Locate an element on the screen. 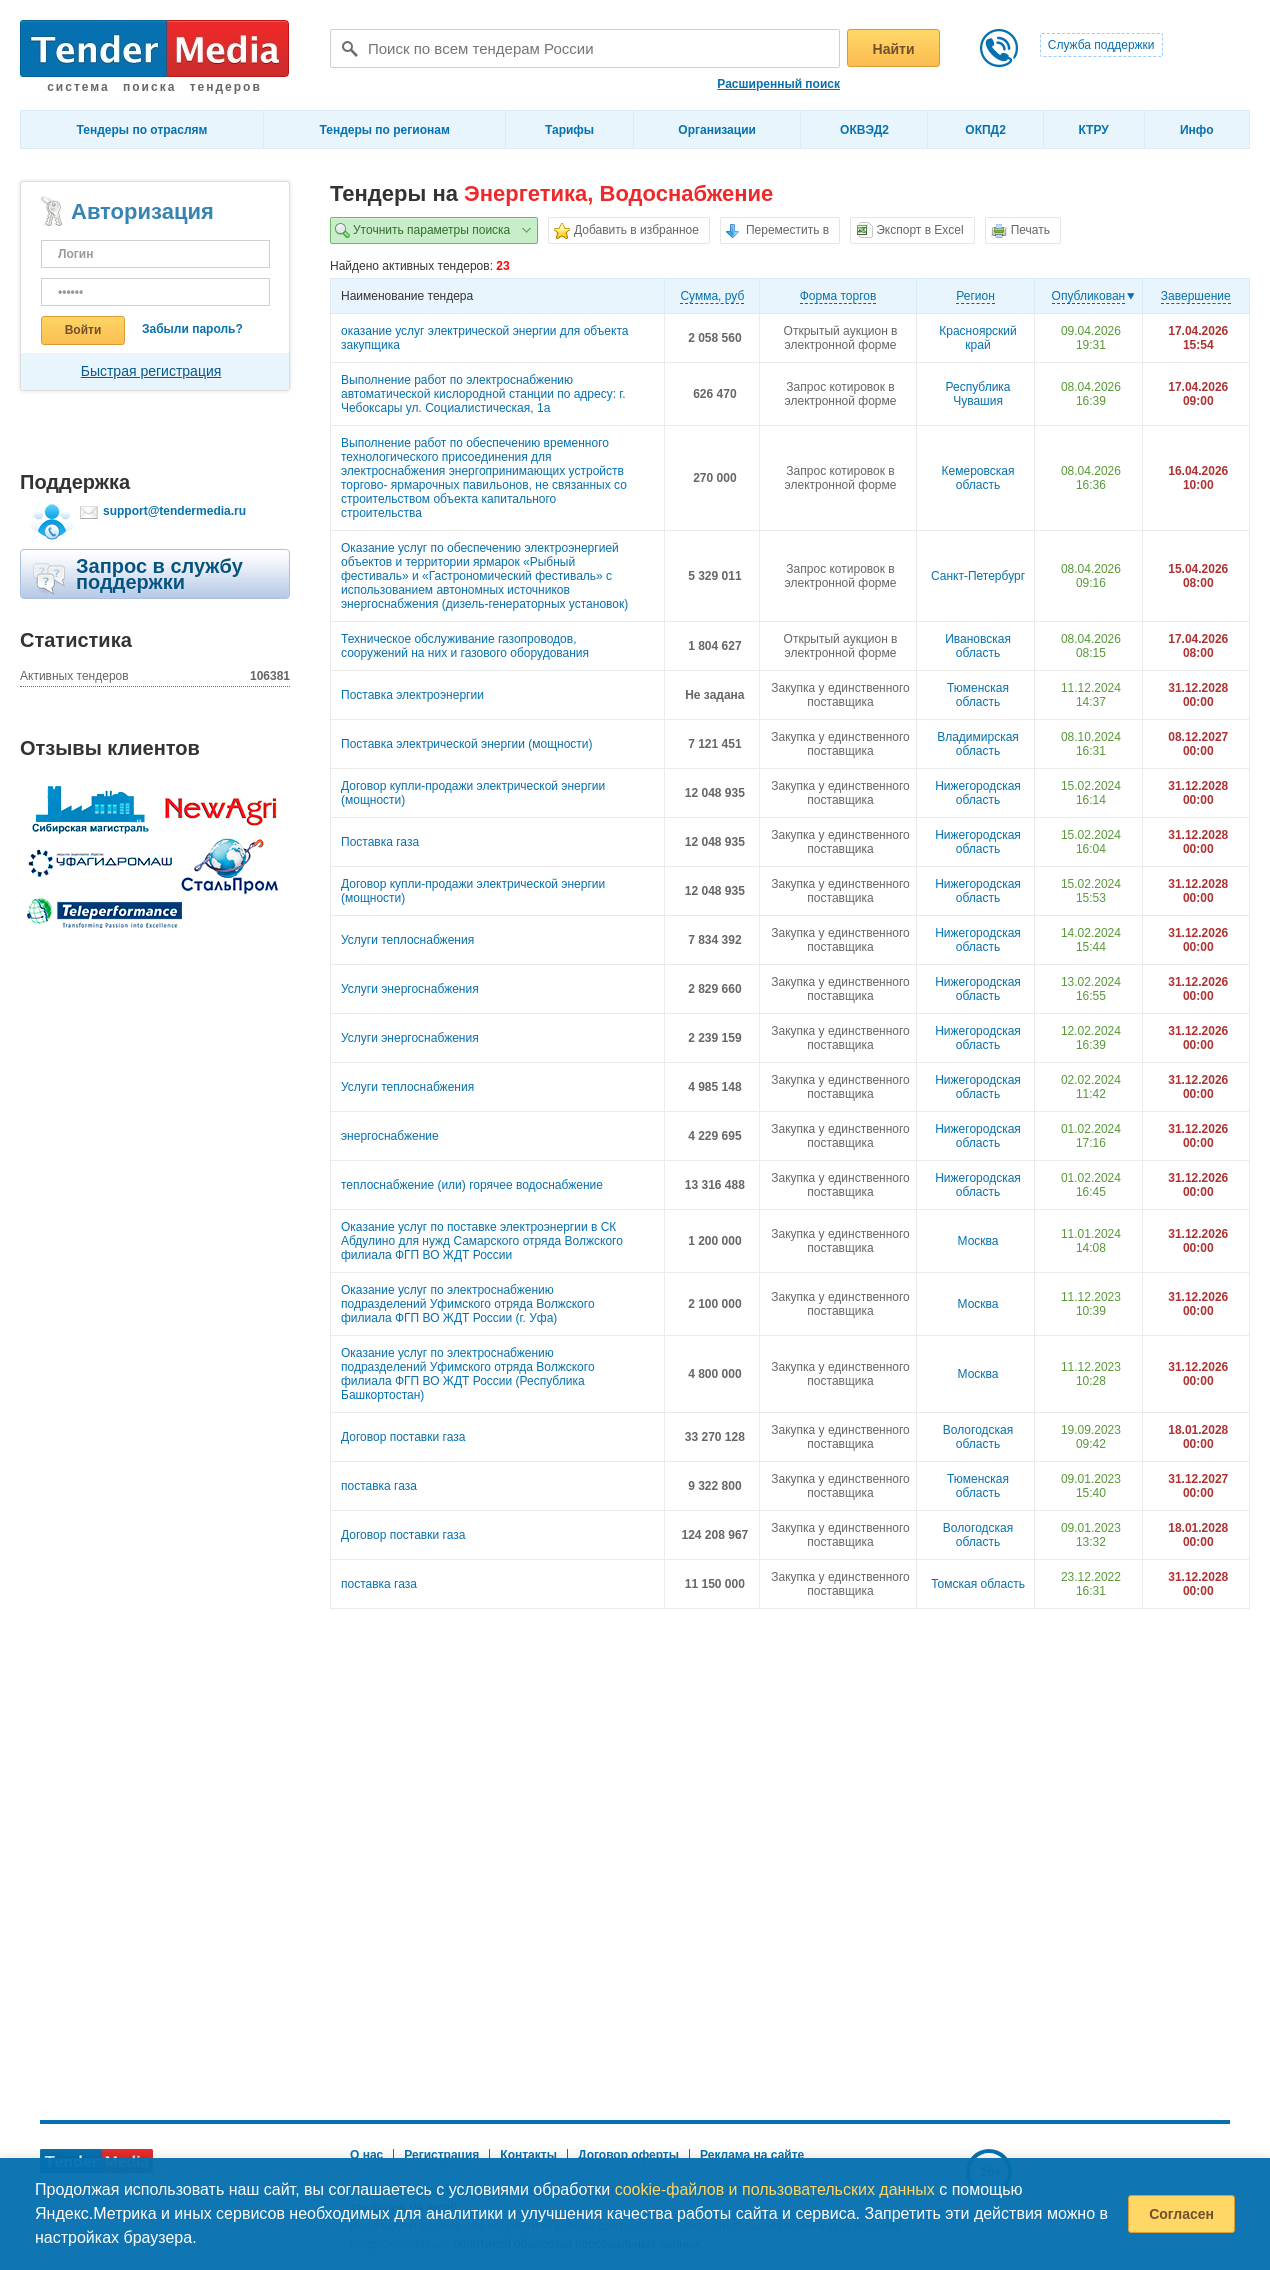  поставка газа is located at coordinates (379, 1486).